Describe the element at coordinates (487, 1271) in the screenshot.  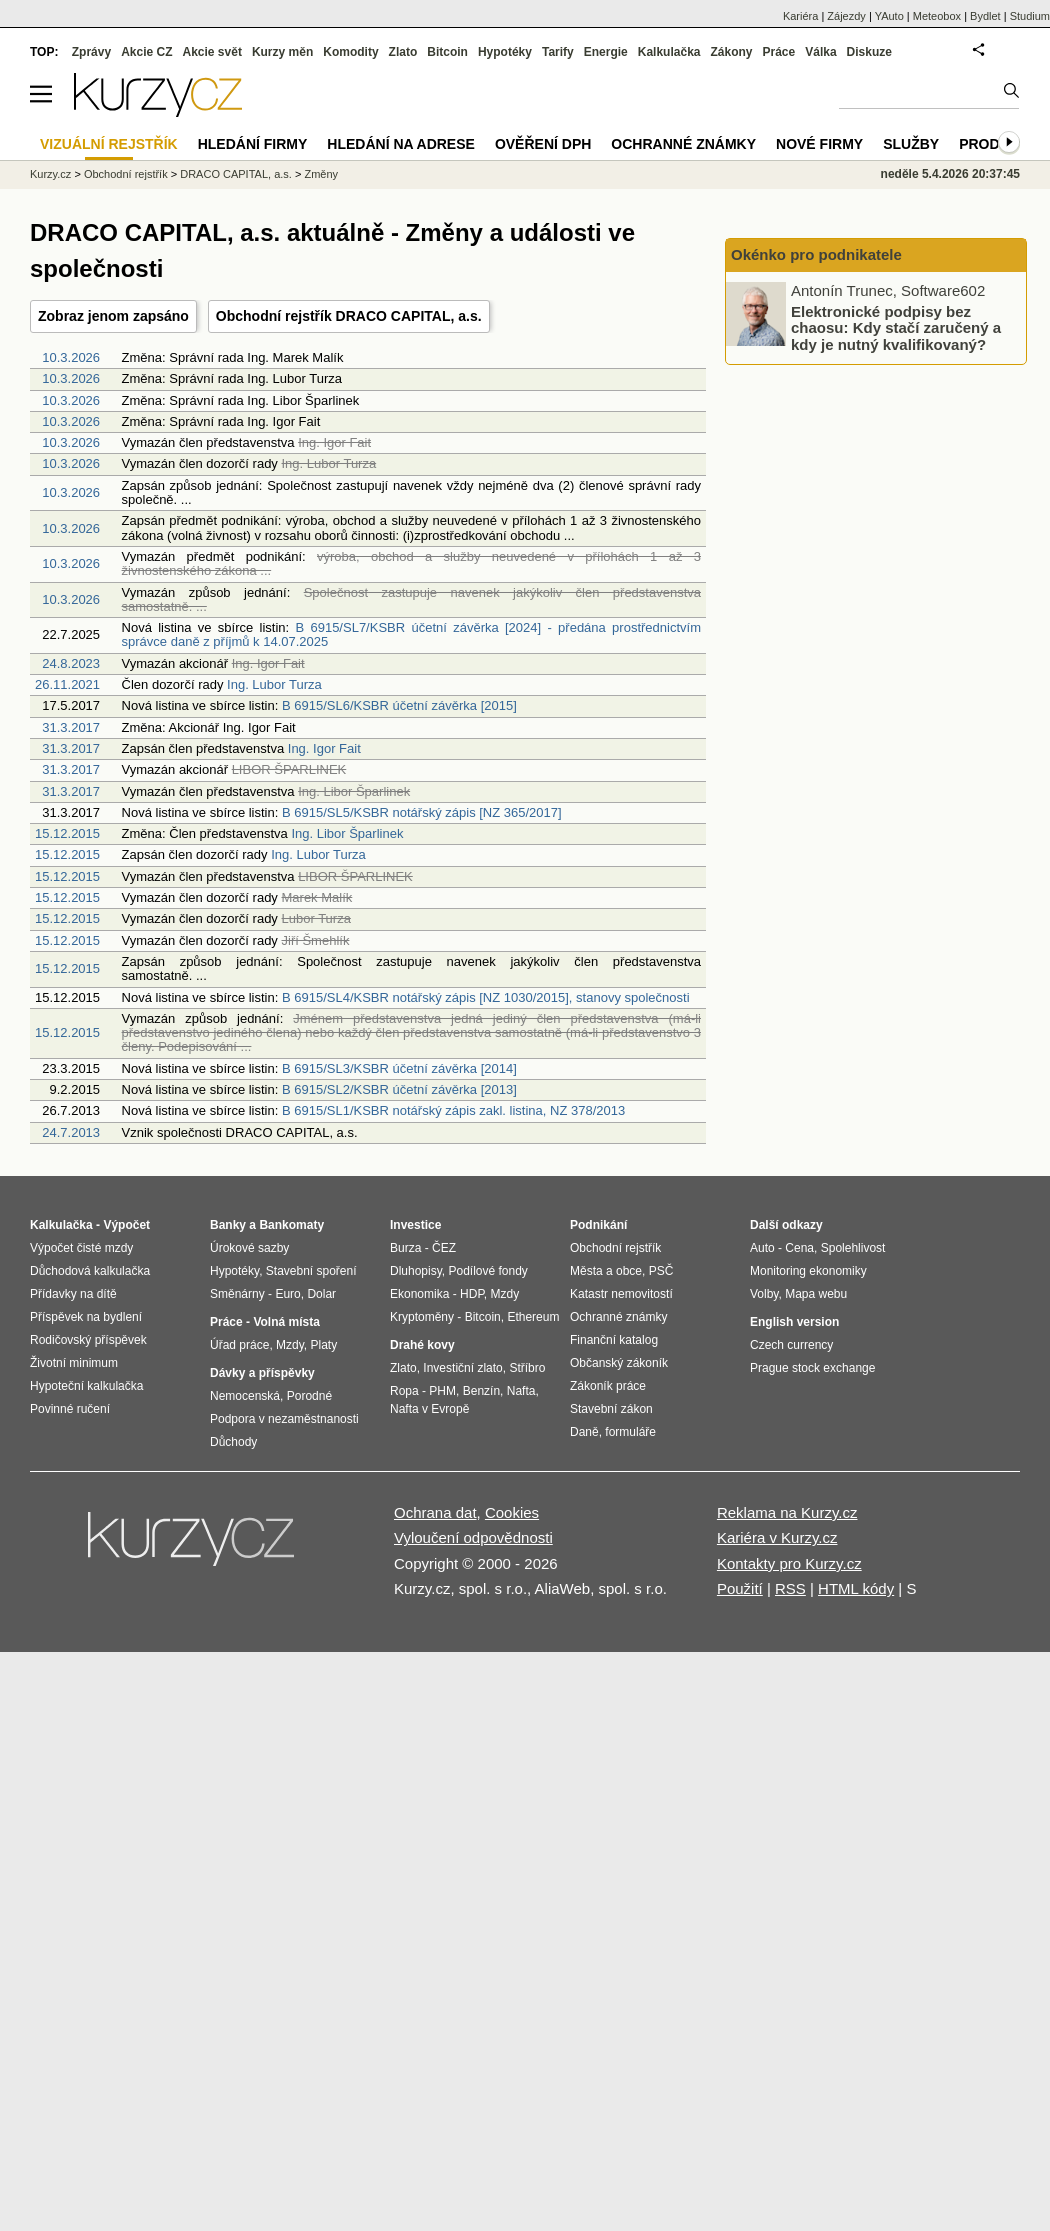
I see `Podílové fondy` at that location.